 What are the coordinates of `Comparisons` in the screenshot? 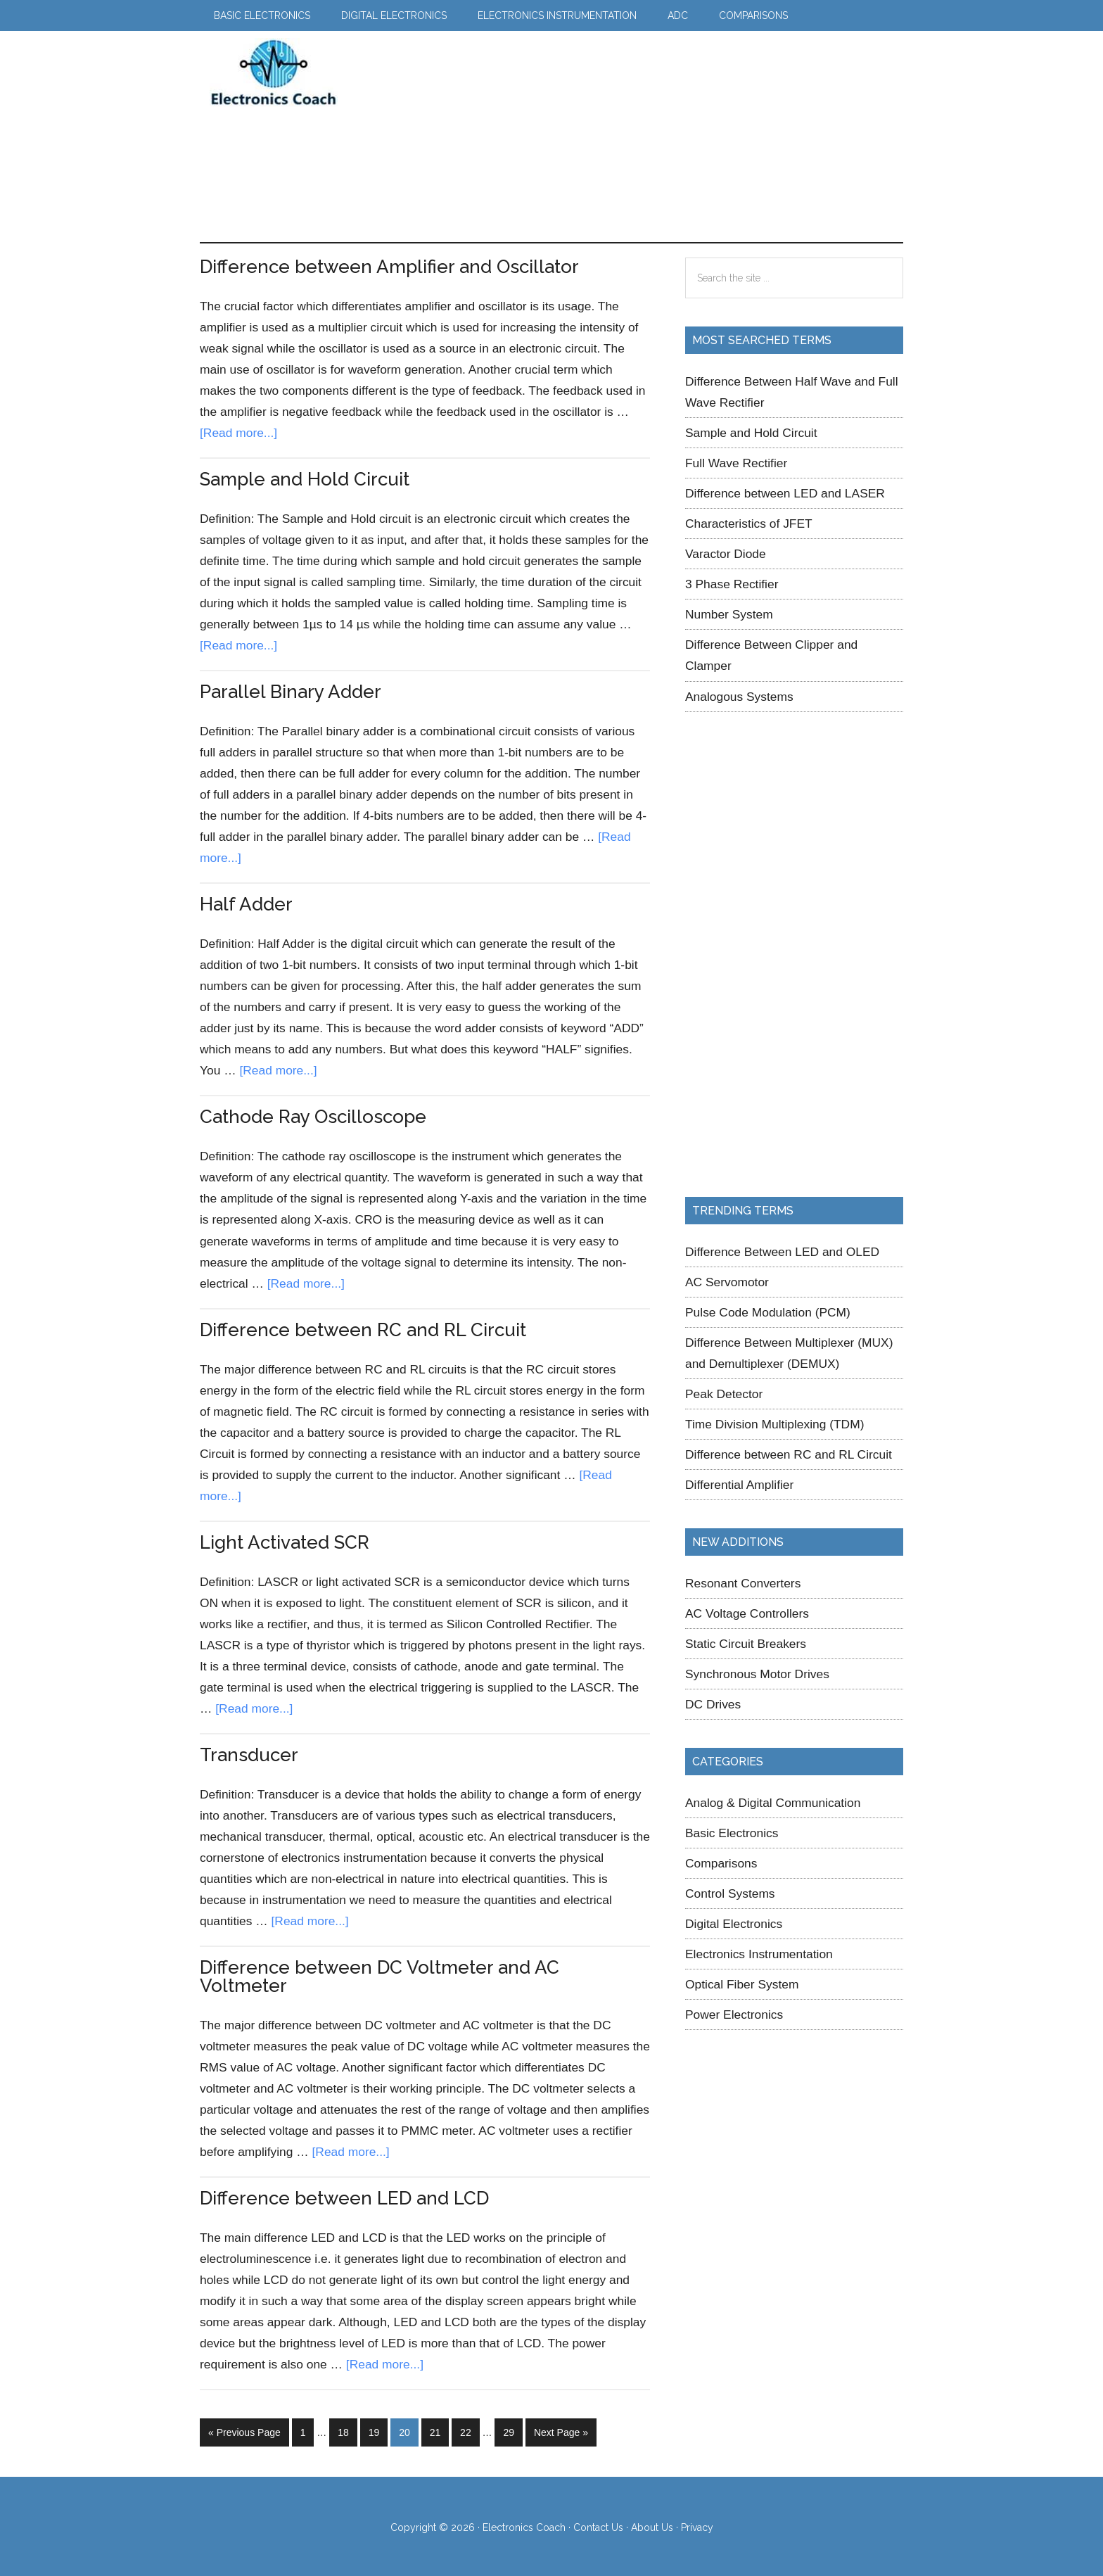 It's located at (721, 1863).